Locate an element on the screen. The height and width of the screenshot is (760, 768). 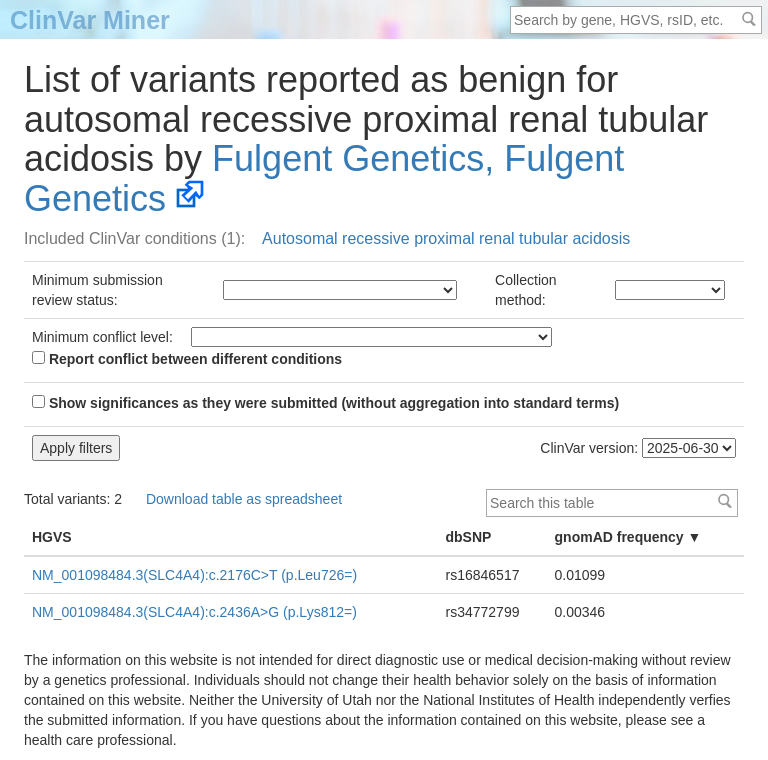
Autosomal recessive proximal renal tubular acidosis is located at coordinates (446, 238).